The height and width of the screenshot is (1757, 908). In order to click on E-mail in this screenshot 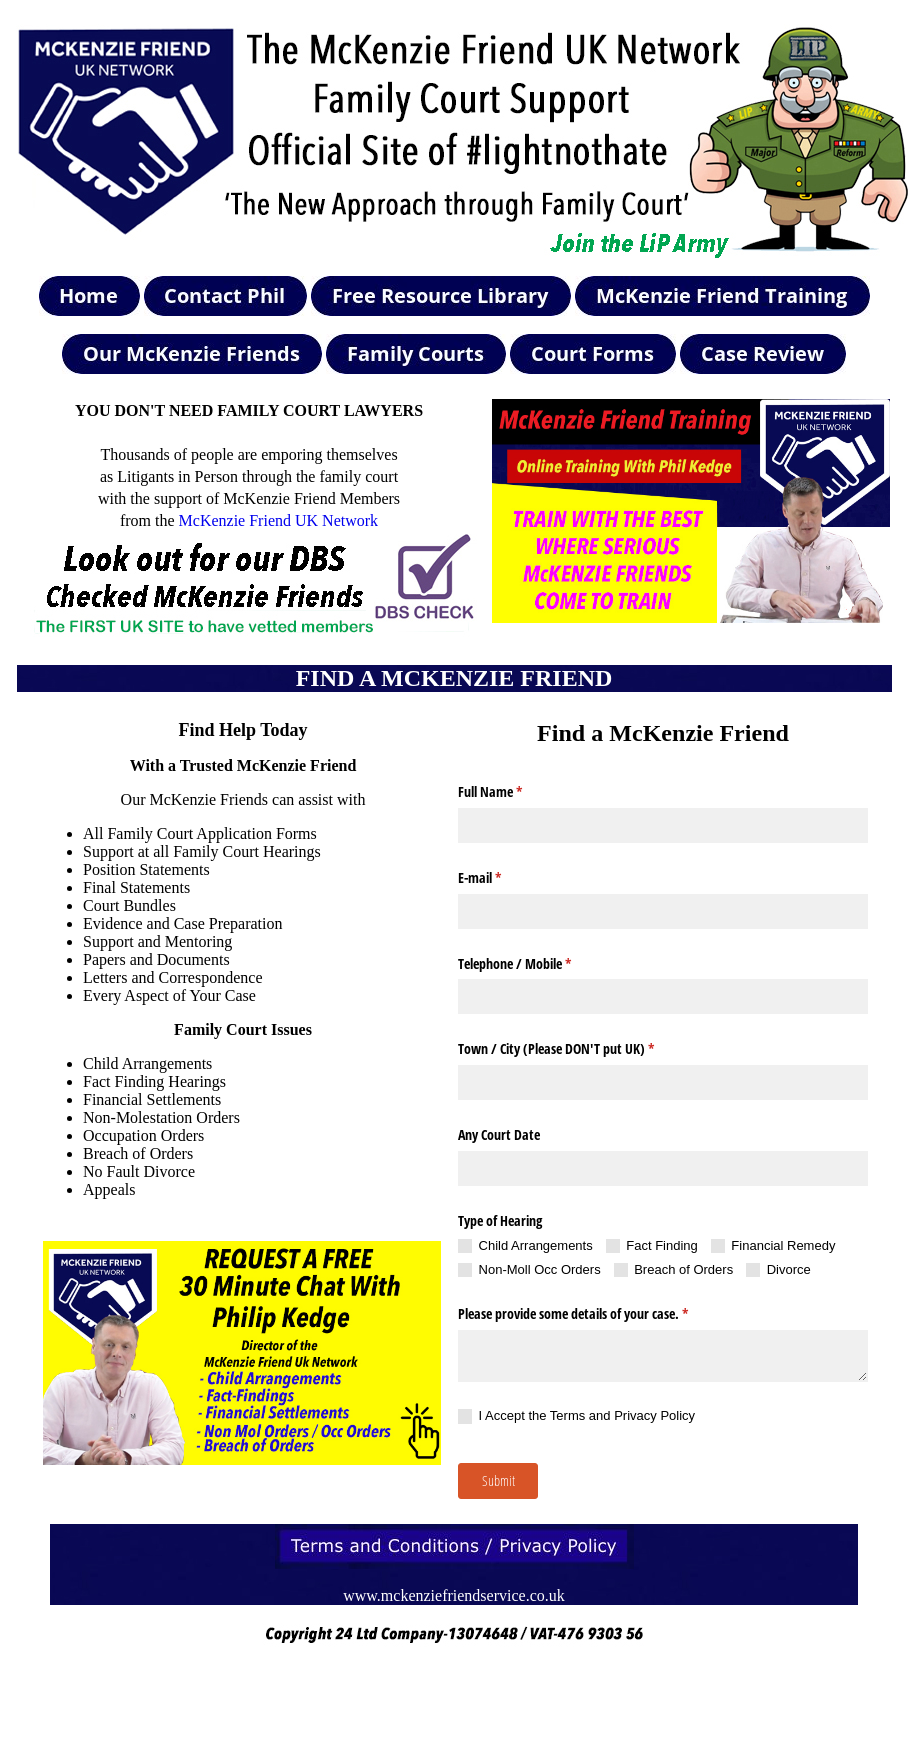, I will do `click(503, 878)`.